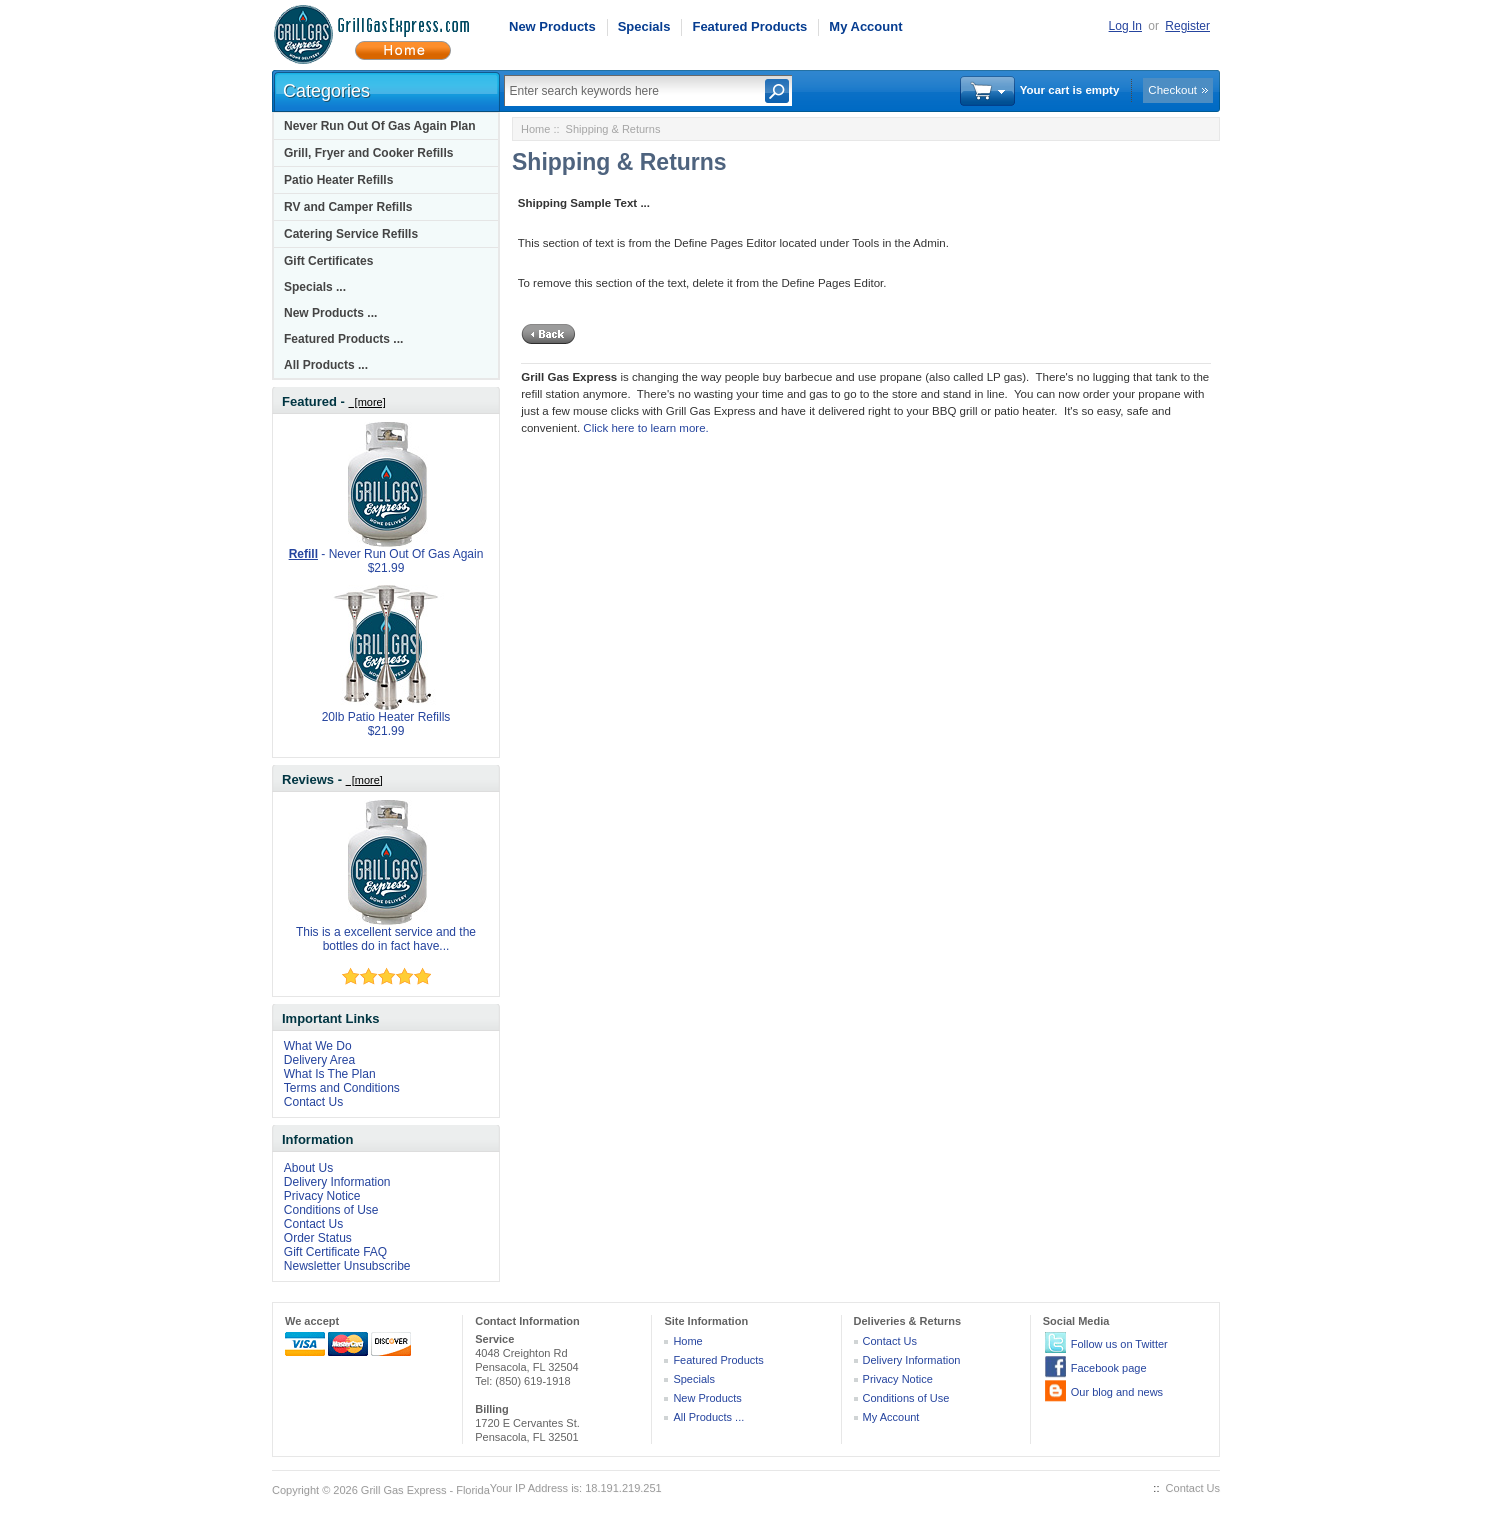  Describe the element at coordinates (342, 1088) in the screenshot. I see `Terms and Conditions` at that location.